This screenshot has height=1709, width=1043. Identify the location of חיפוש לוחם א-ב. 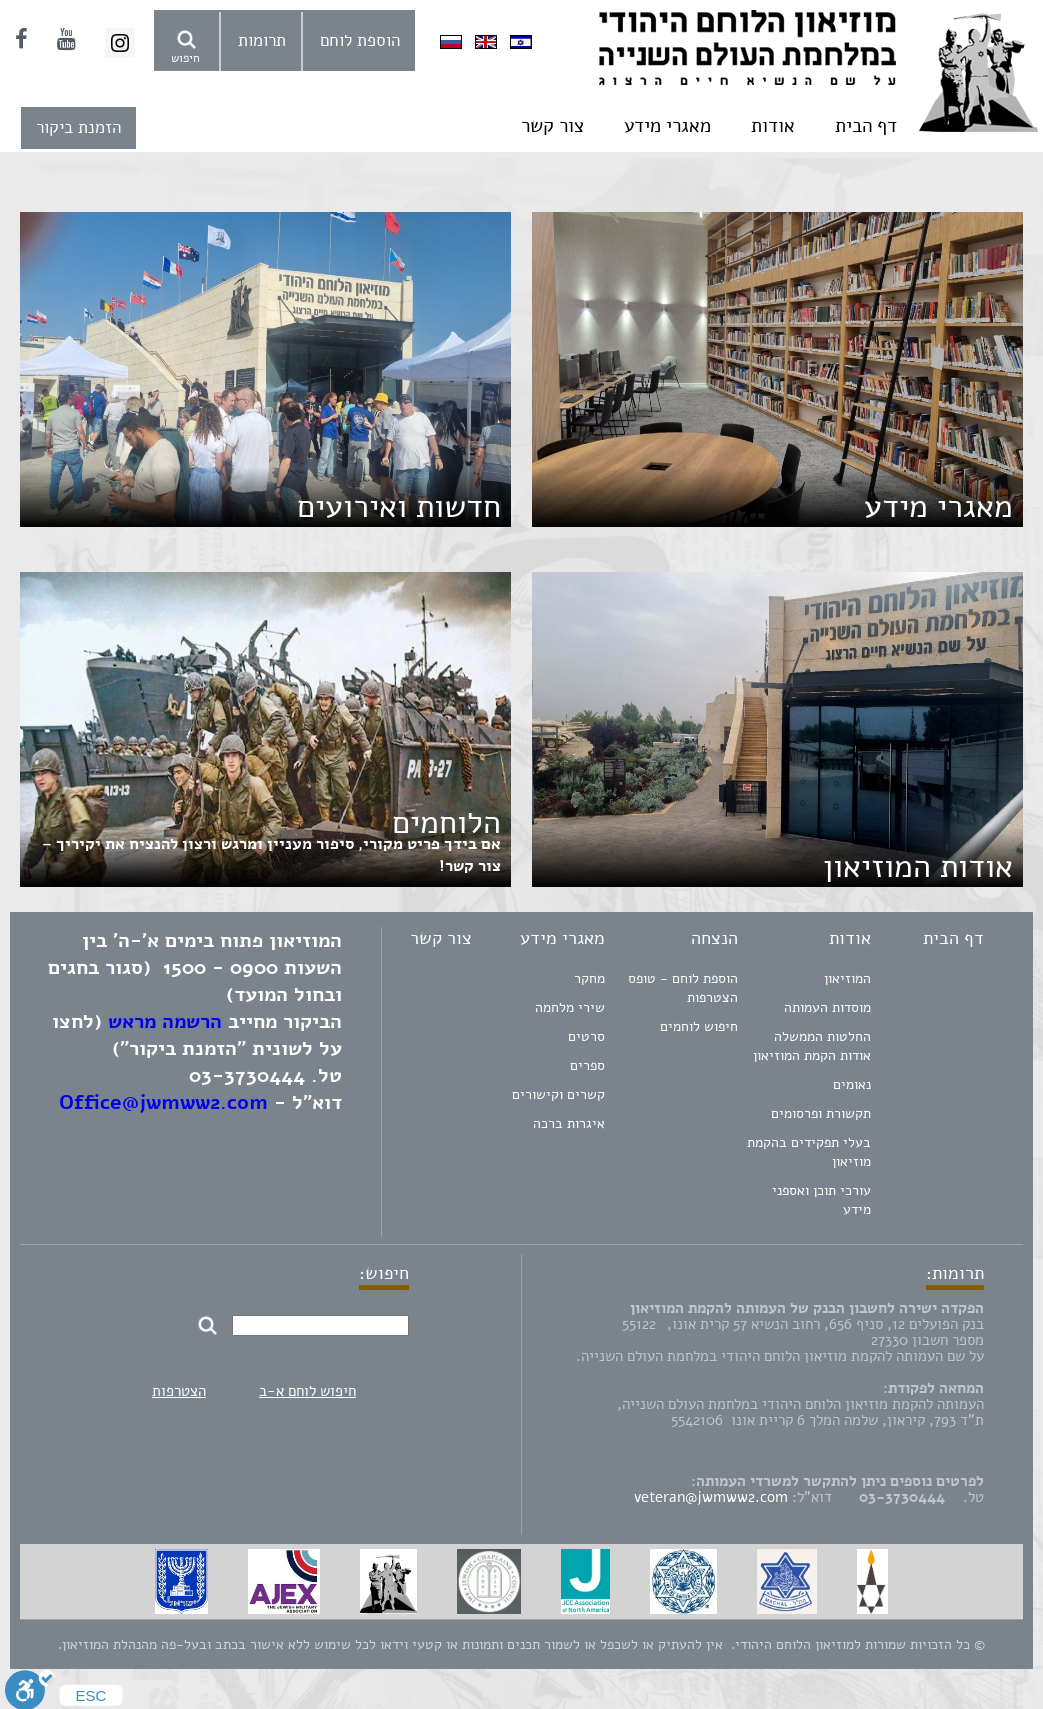
(307, 1391).